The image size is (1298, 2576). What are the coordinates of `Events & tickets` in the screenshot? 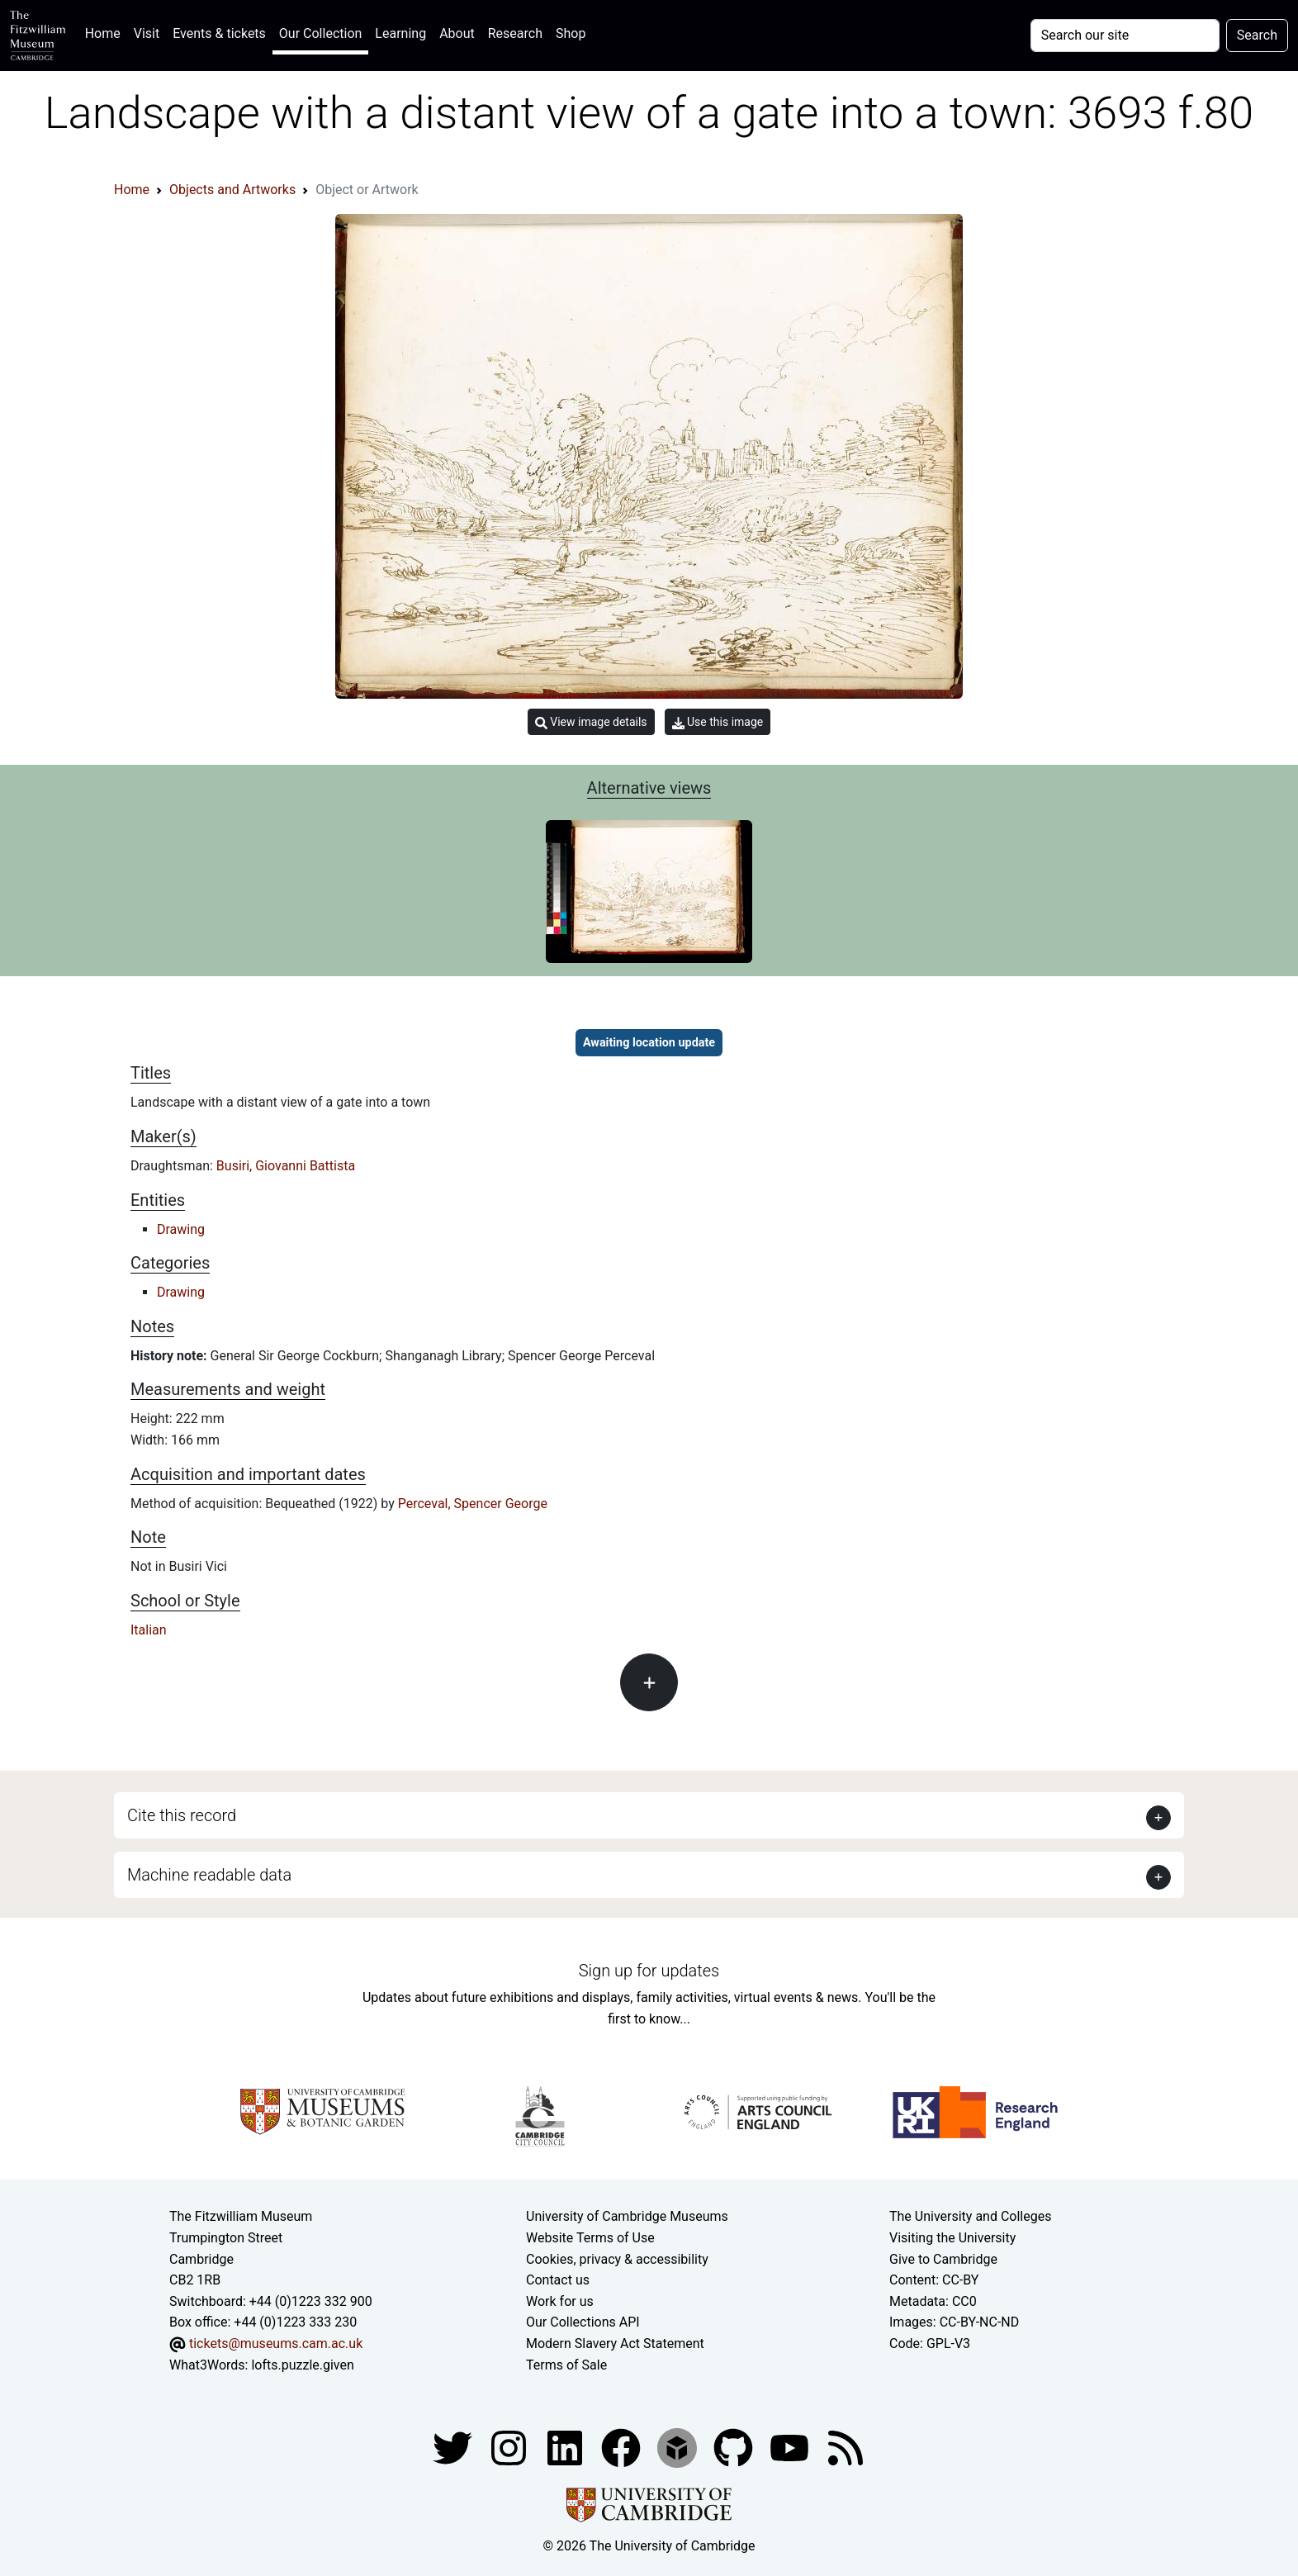 It's located at (219, 33).